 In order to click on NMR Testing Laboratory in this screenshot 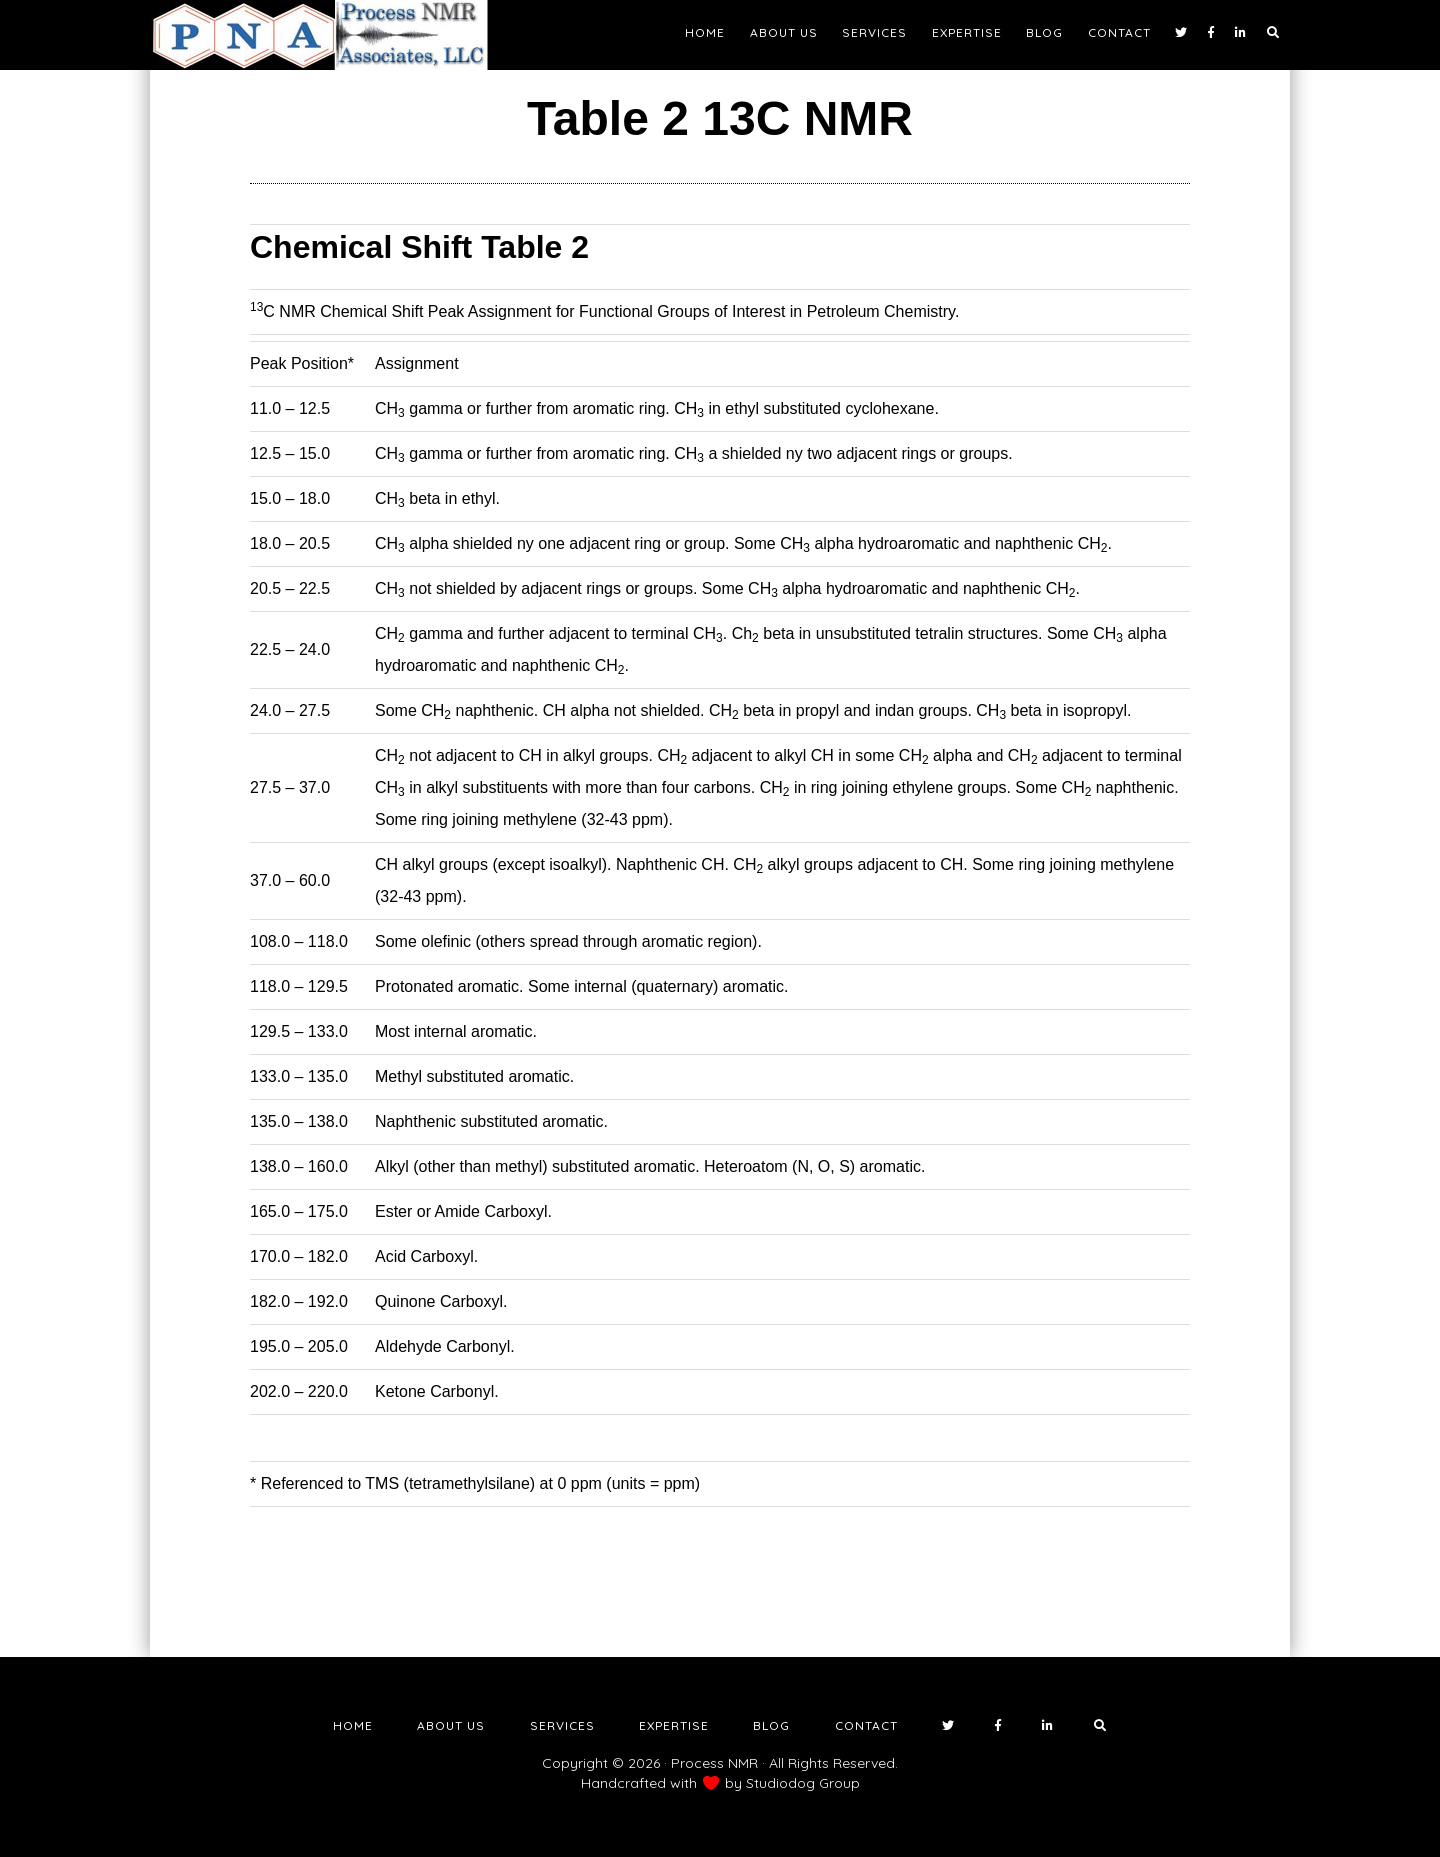, I will do `click(330, 35)`.